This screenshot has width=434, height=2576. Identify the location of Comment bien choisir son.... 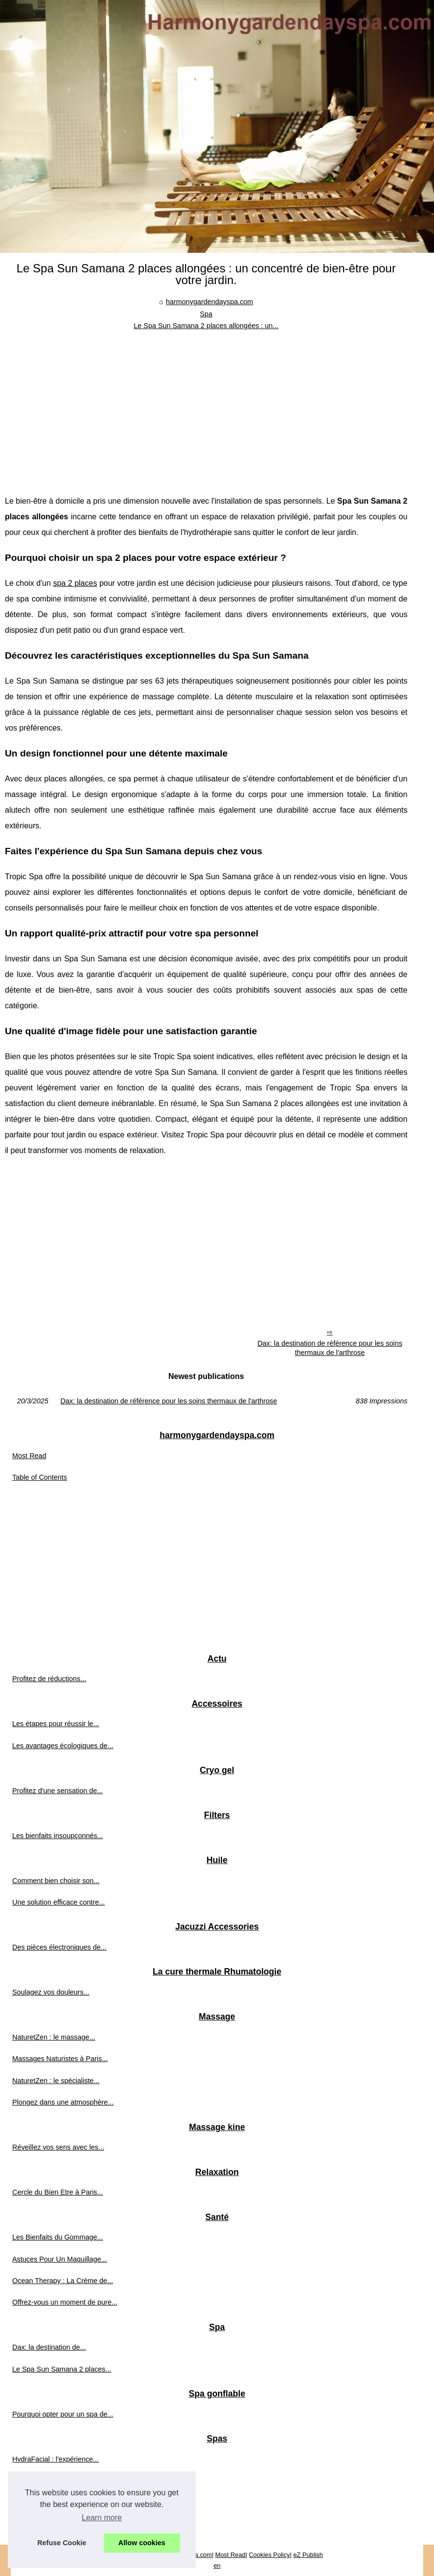
(55, 1881).